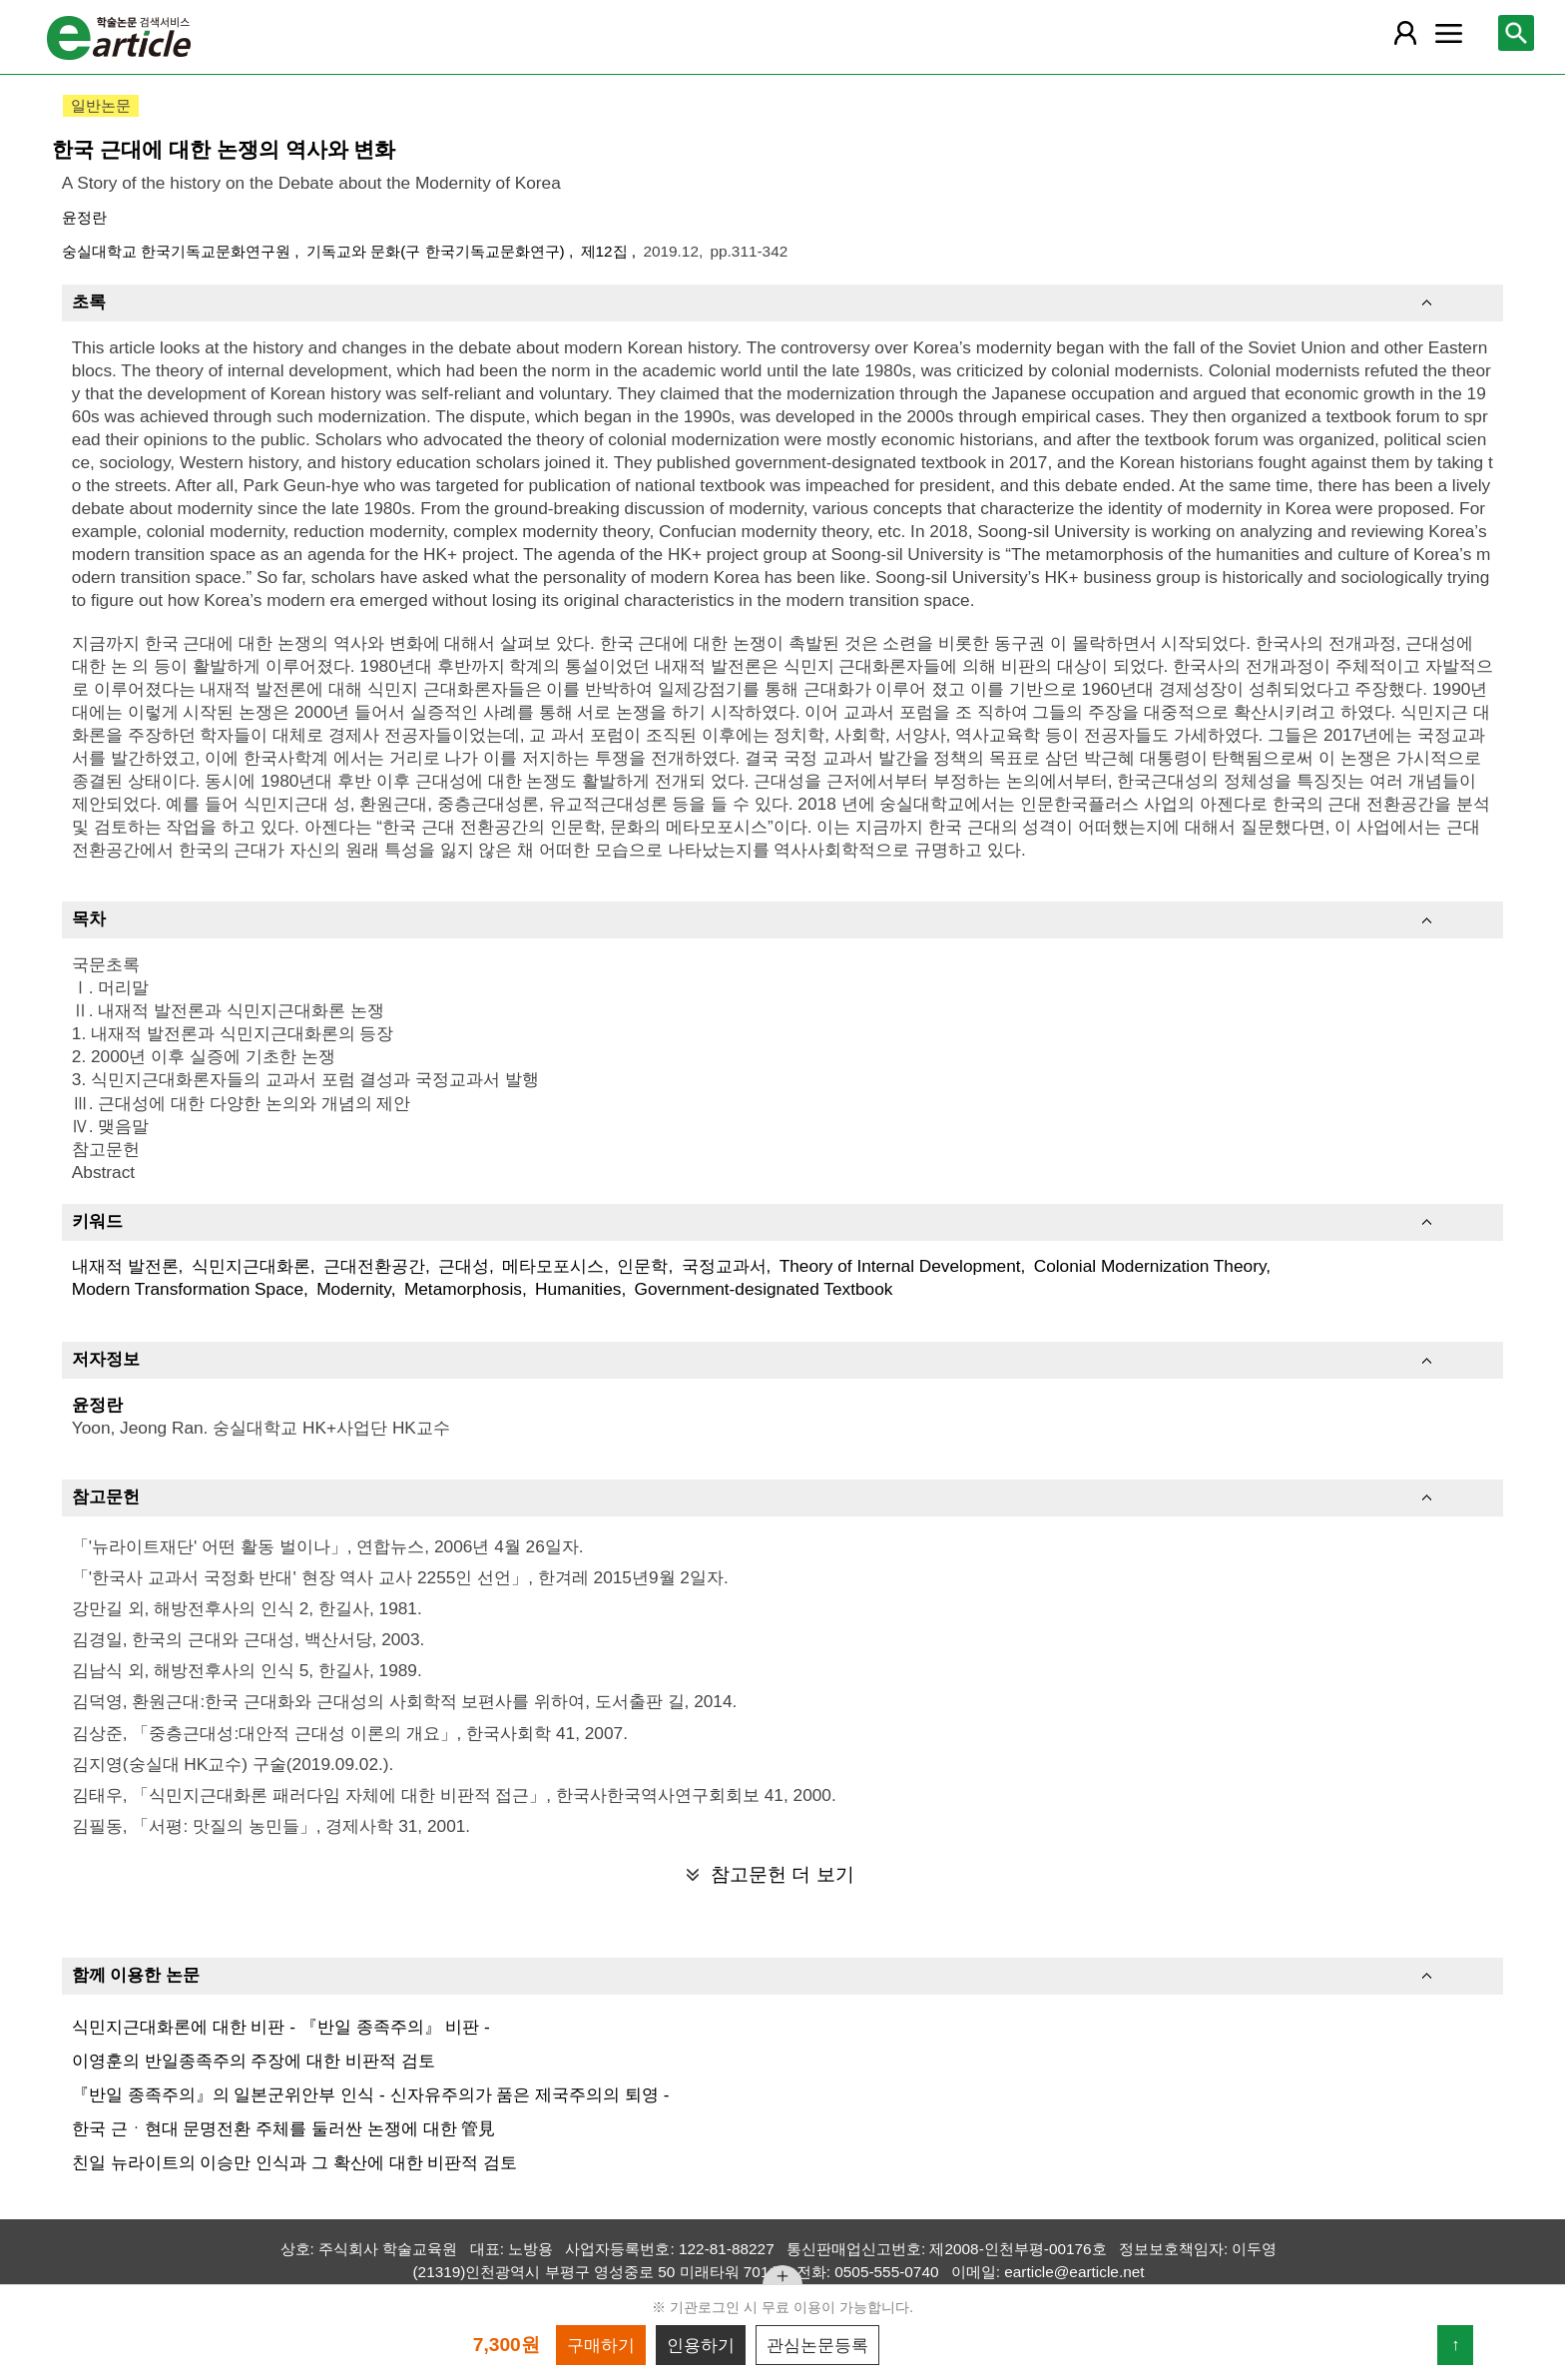  I want to click on Modernity, so click(353, 1289).